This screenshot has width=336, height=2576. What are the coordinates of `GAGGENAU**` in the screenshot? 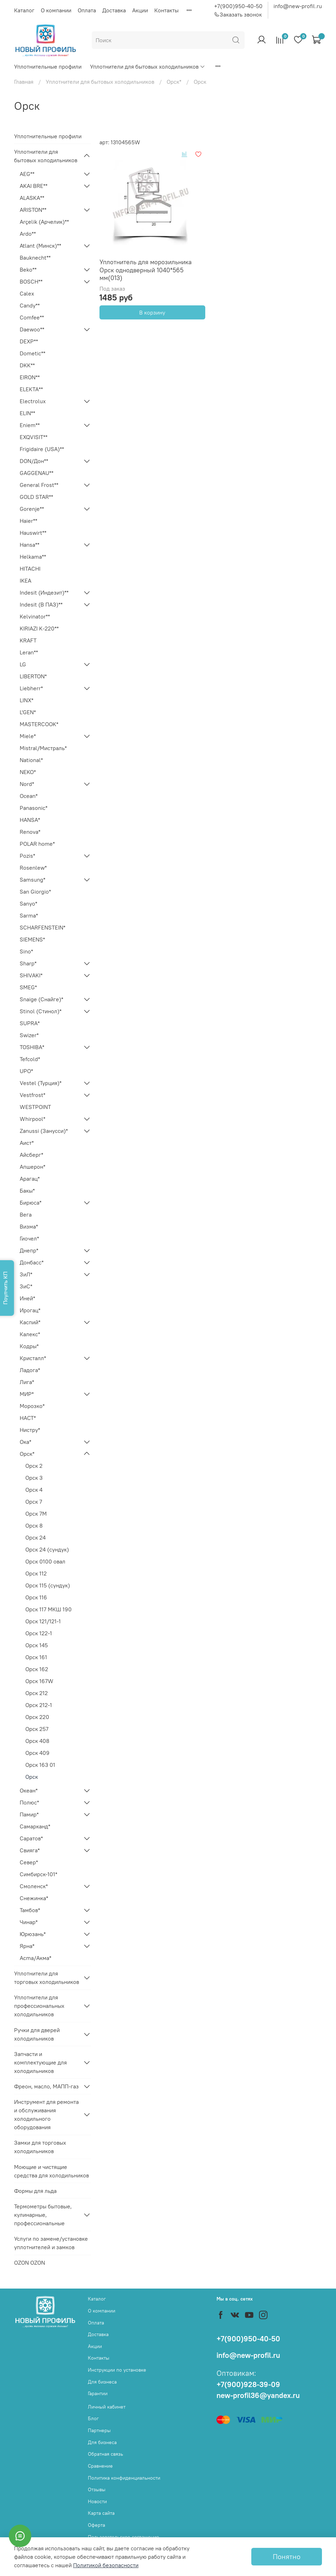 It's located at (36, 472).